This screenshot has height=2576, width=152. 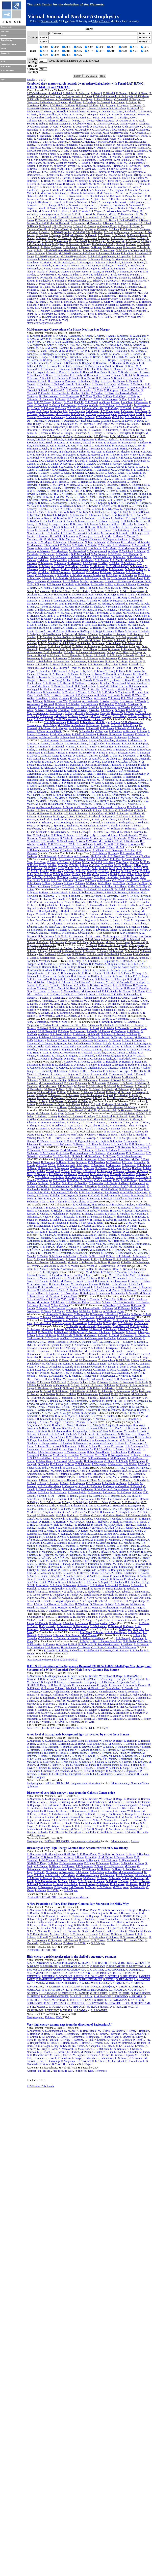 What do you see at coordinates (145, 1360) in the screenshot?
I see `S. Klepser` at bounding box center [145, 1360].